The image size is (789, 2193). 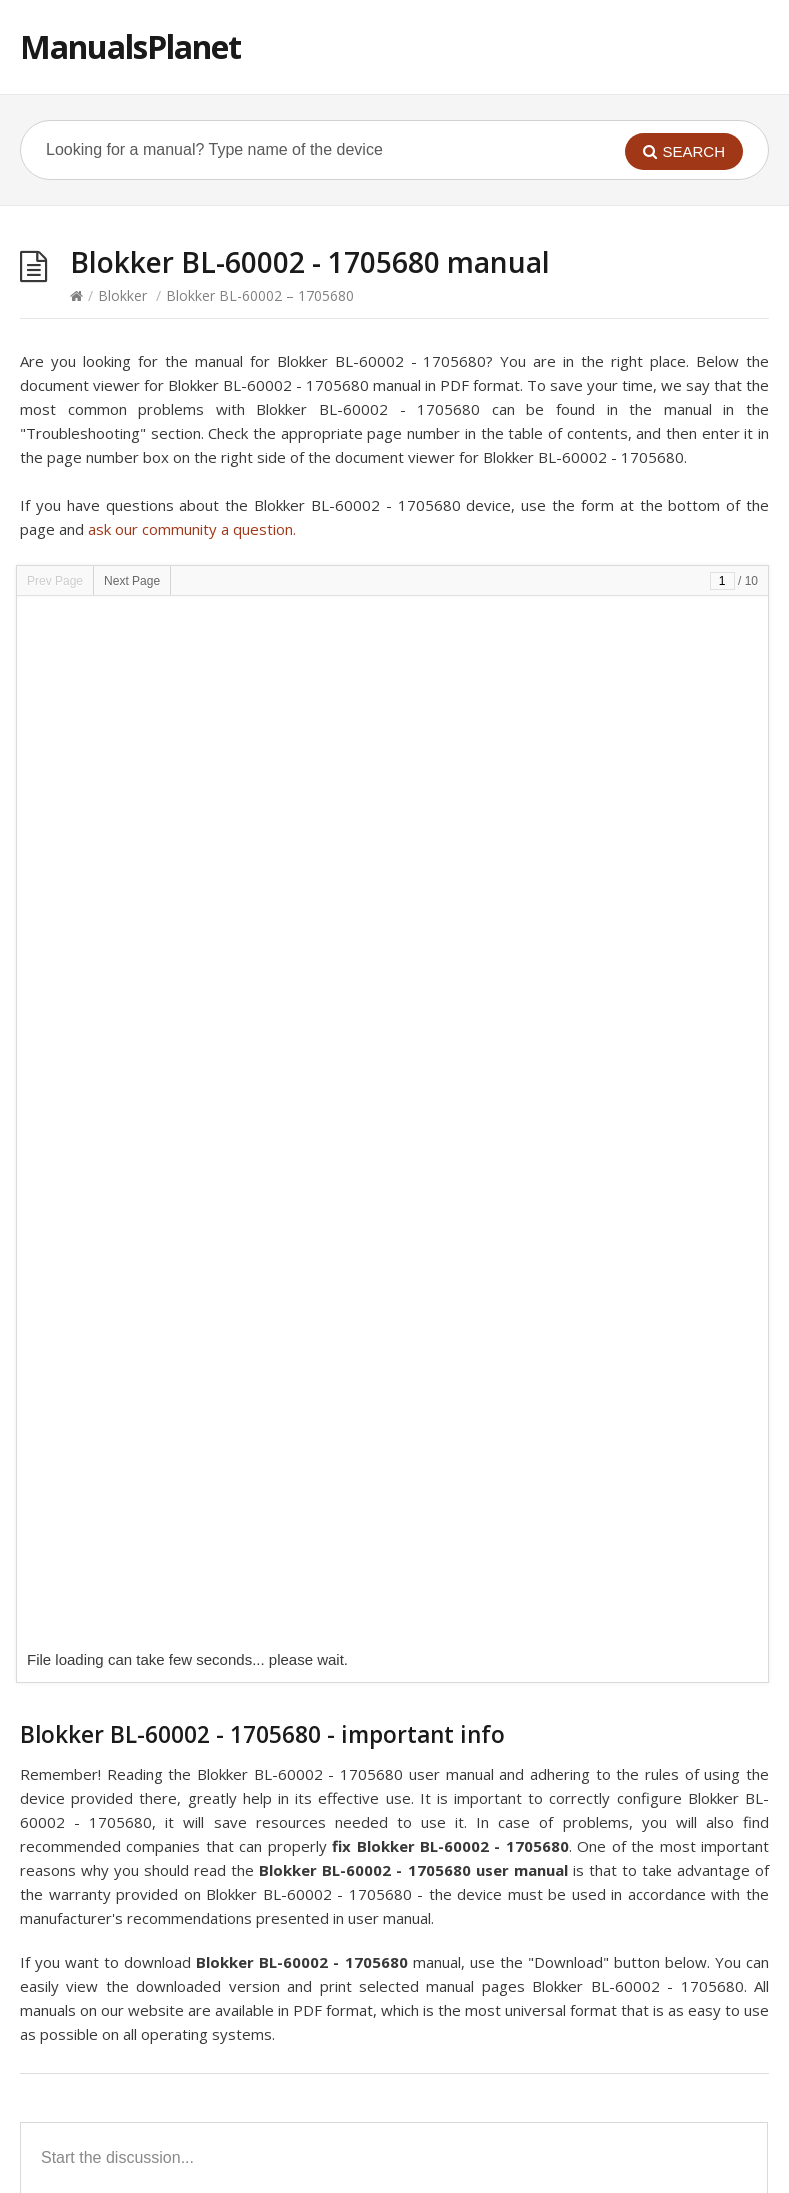 What do you see at coordinates (513, 1569) in the screenshot?
I see `Blokker BL-10103 – 1705611` at bounding box center [513, 1569].